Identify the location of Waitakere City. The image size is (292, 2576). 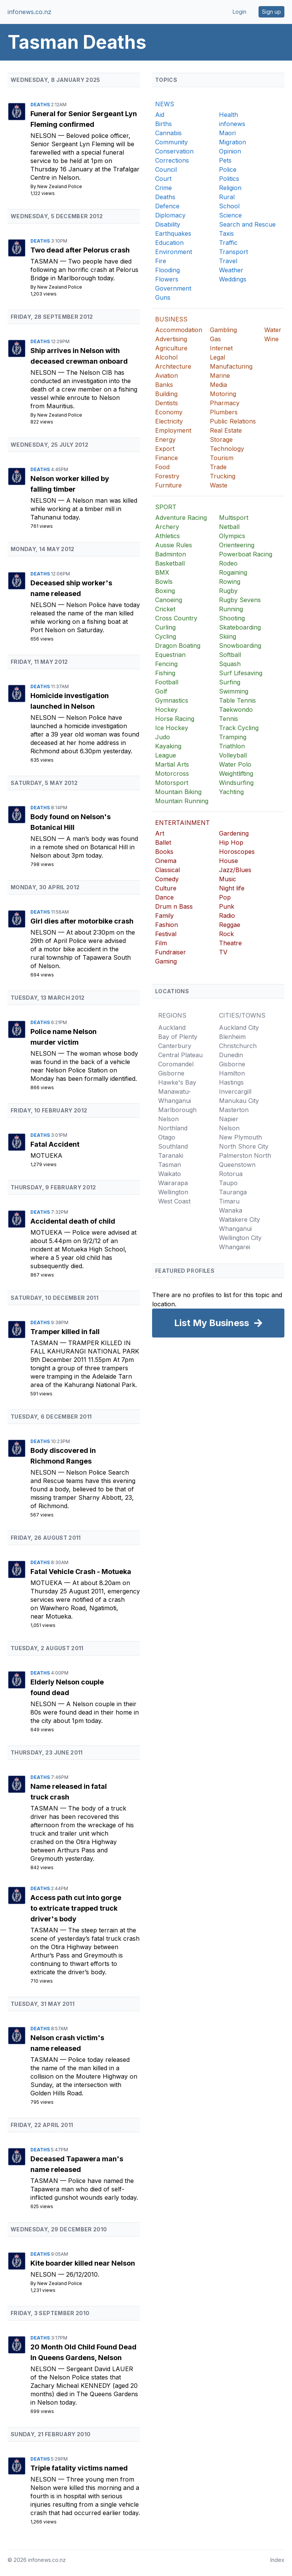
(239, 1219).